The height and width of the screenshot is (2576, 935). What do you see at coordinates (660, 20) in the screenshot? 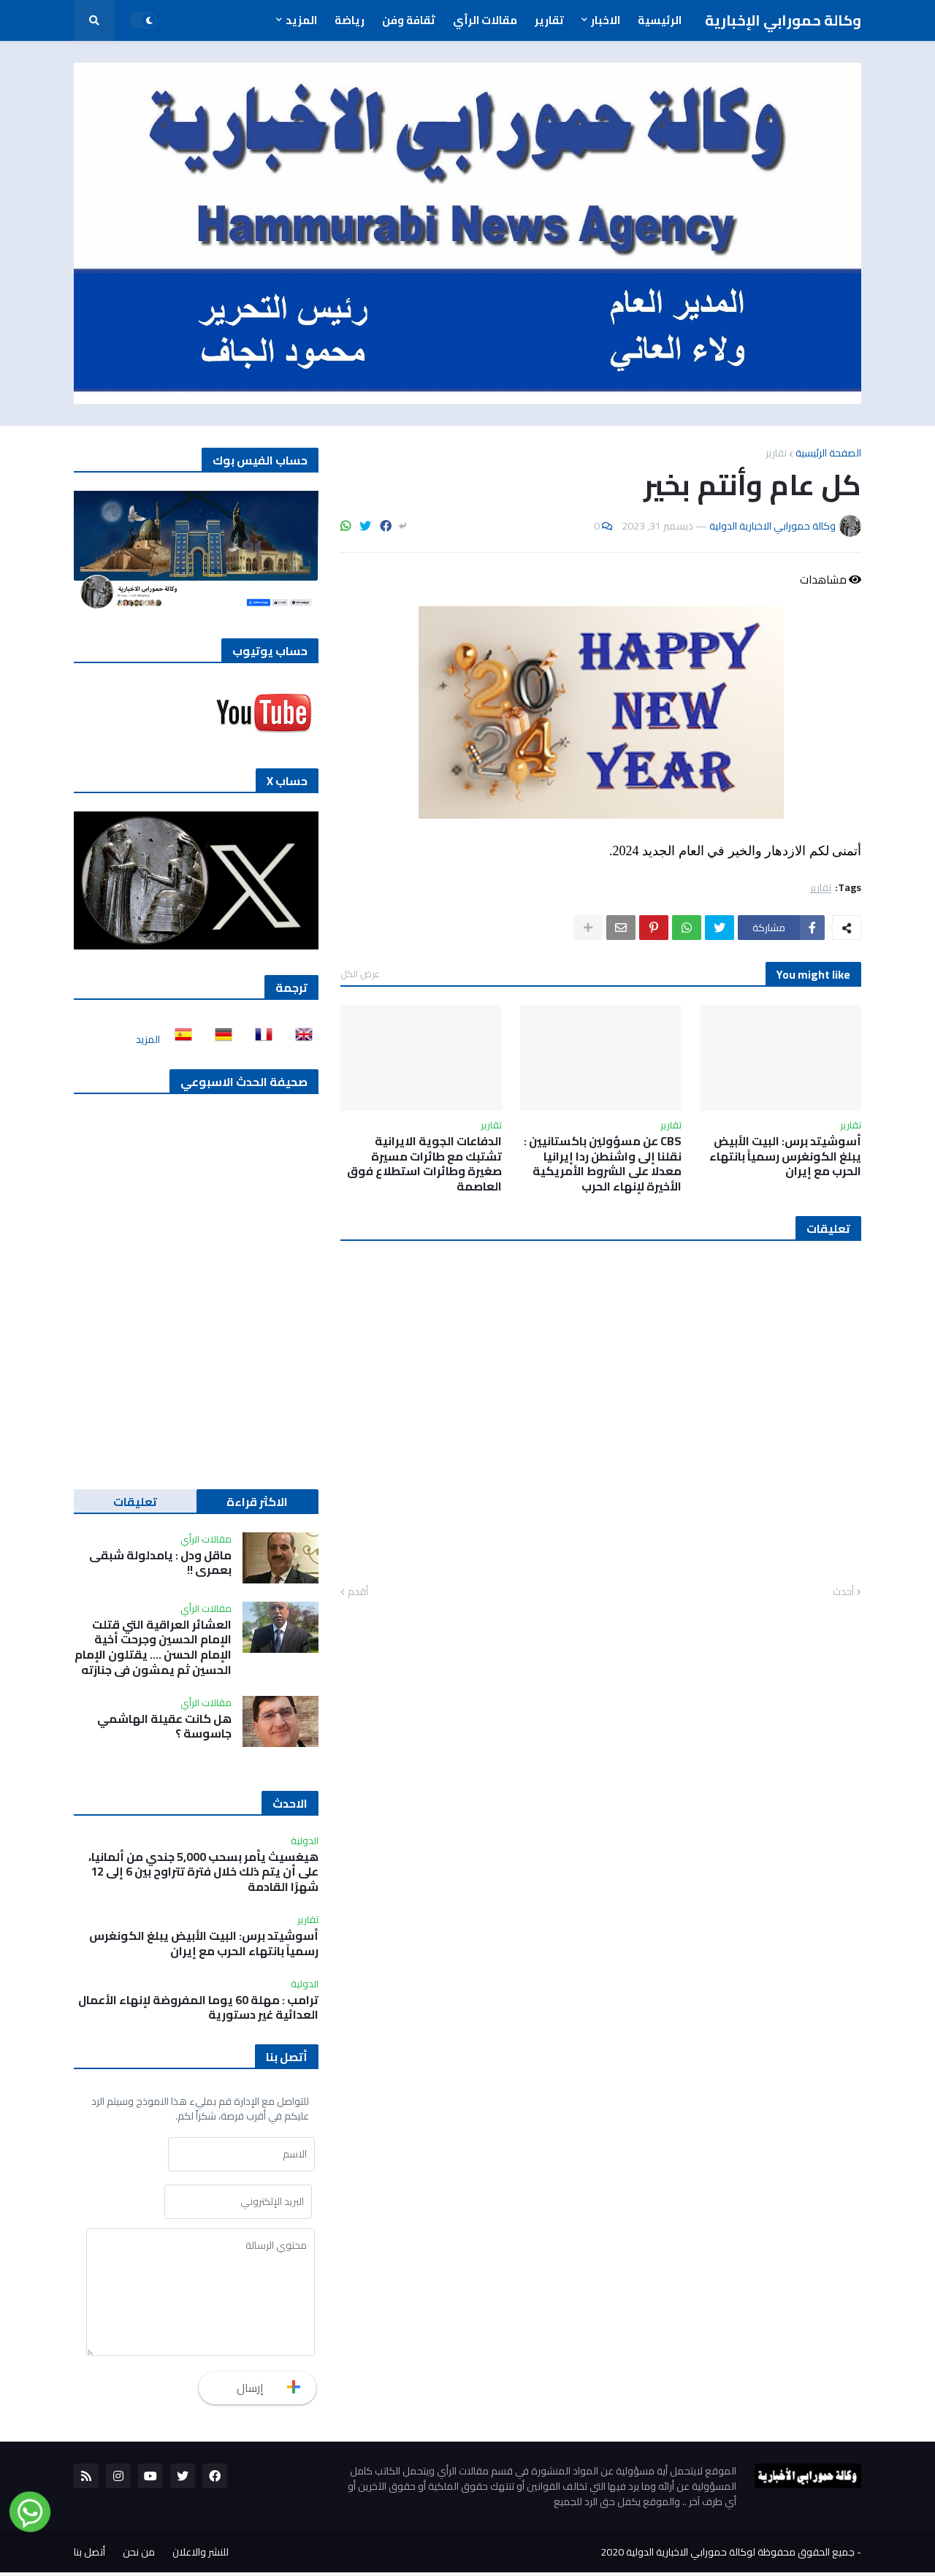
I see `الرئيسية [menuitem]` at bounding box center [660, 20].